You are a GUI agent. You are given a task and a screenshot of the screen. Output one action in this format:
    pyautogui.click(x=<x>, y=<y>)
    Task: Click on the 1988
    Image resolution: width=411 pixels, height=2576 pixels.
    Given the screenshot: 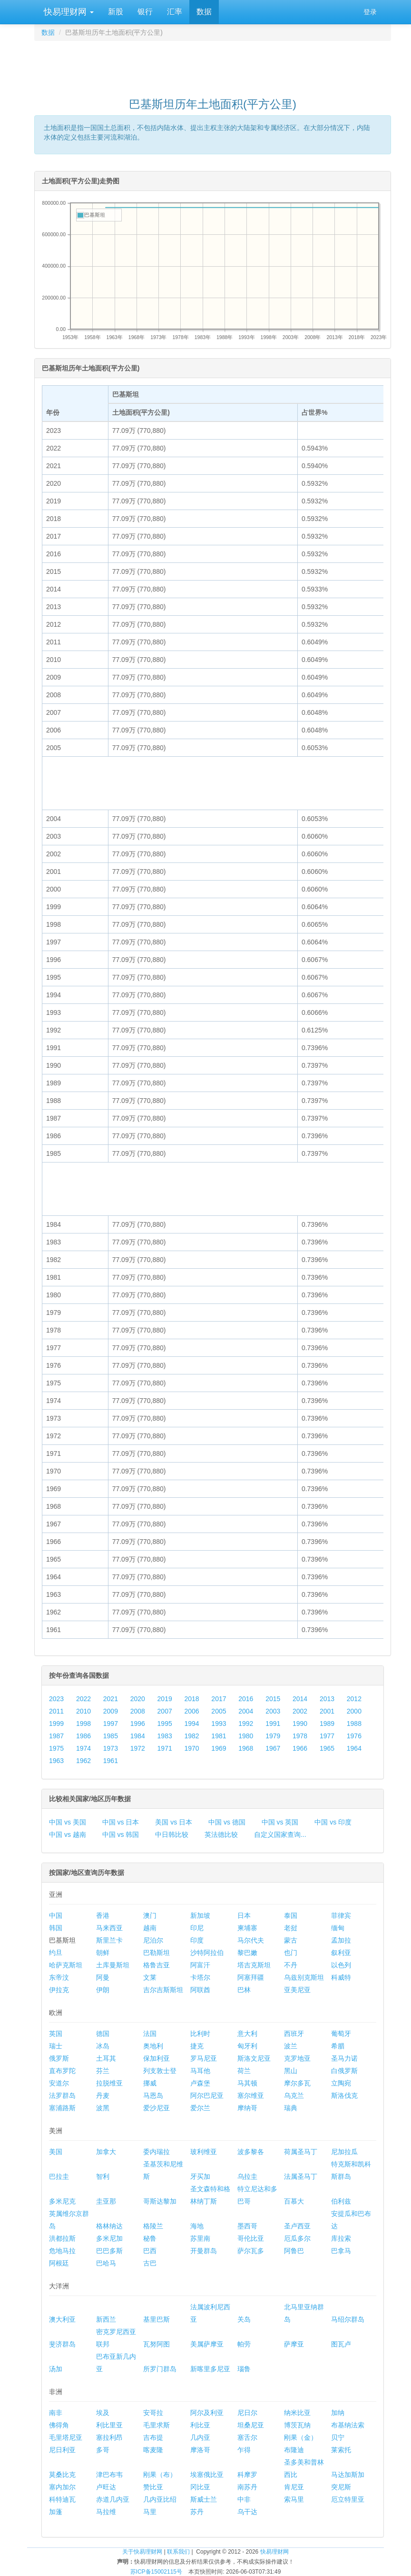 What is the action you would take?
    pyautogui.click(x=354, y=1723)
    